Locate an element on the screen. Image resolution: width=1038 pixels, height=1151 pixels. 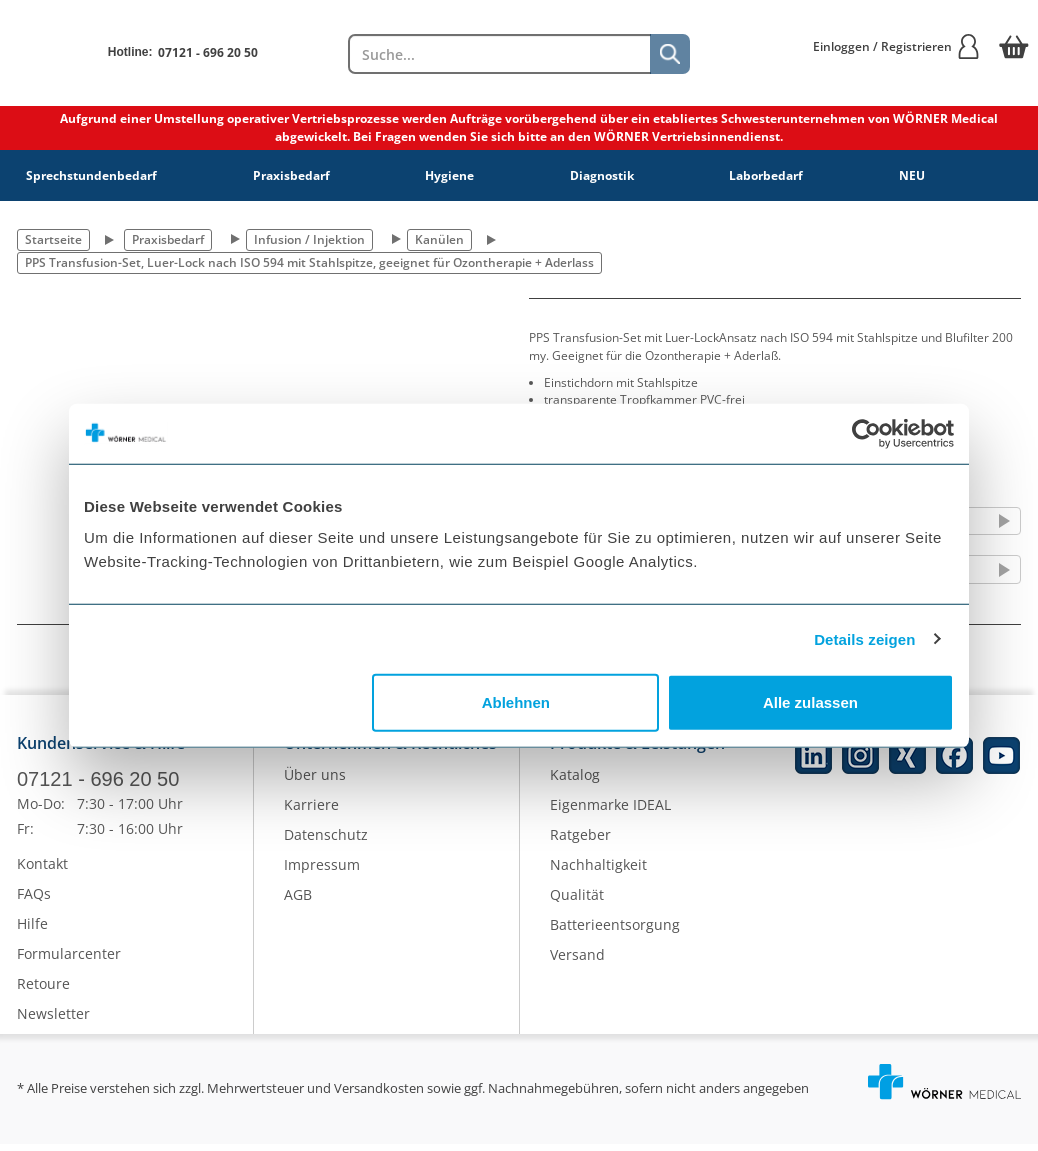
Qualität is located at coordinates (577, 902).